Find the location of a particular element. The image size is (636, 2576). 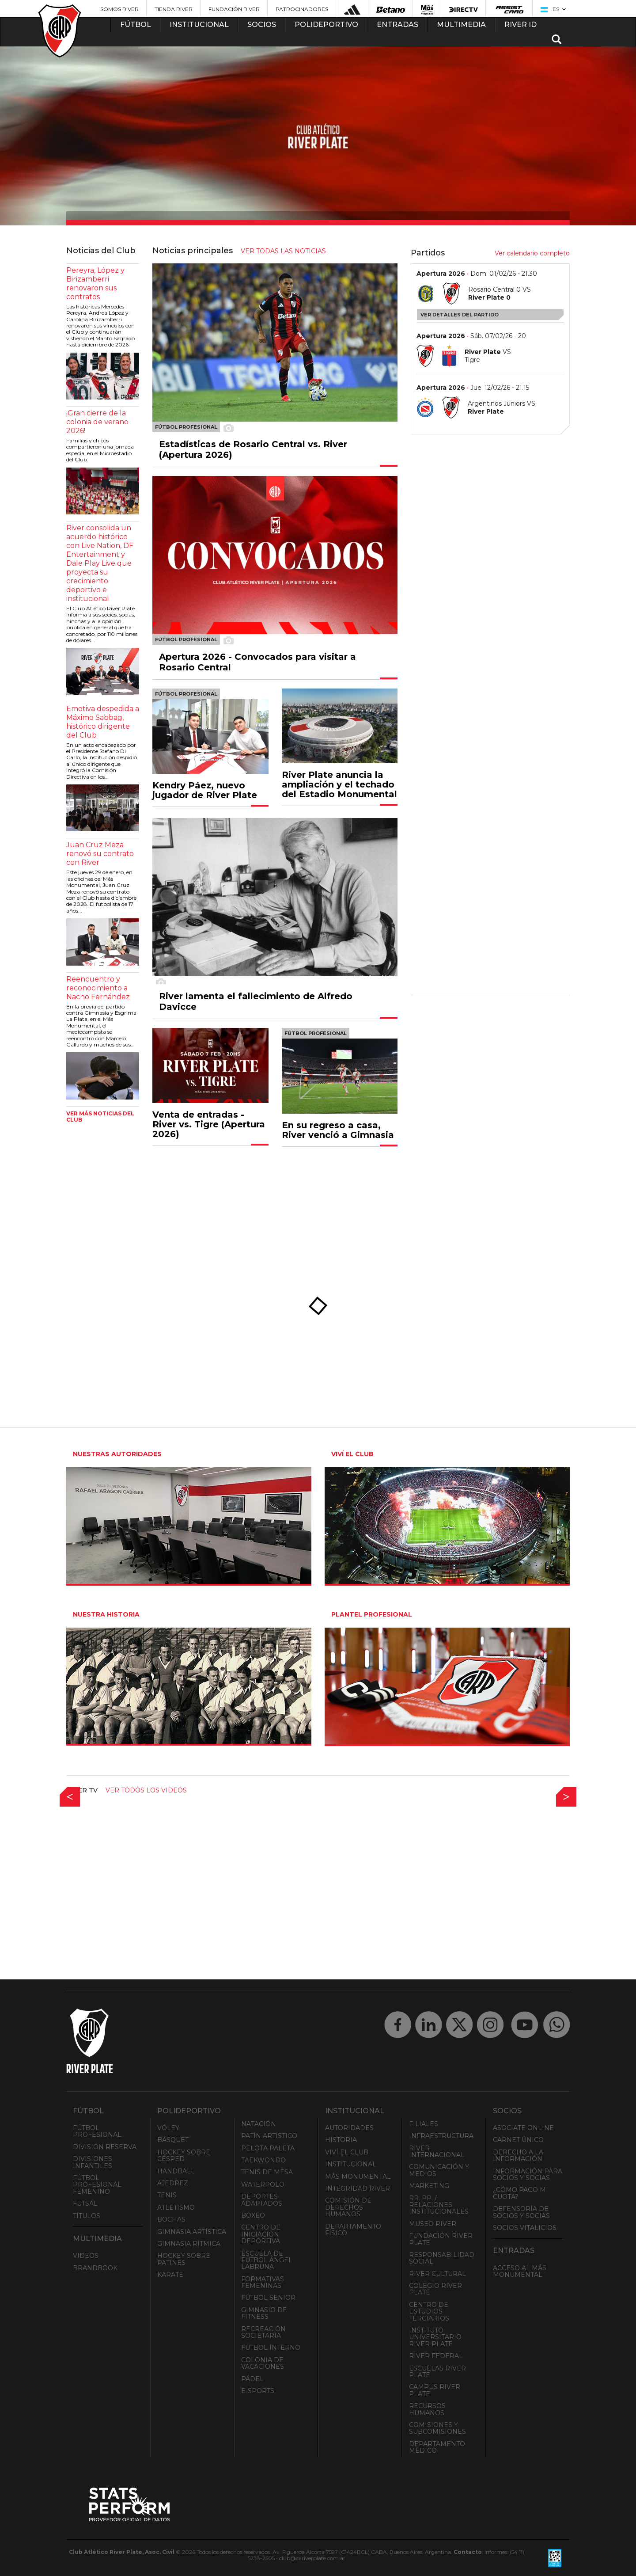

Escuelas River Plate is located at coordinates (437, 2371).